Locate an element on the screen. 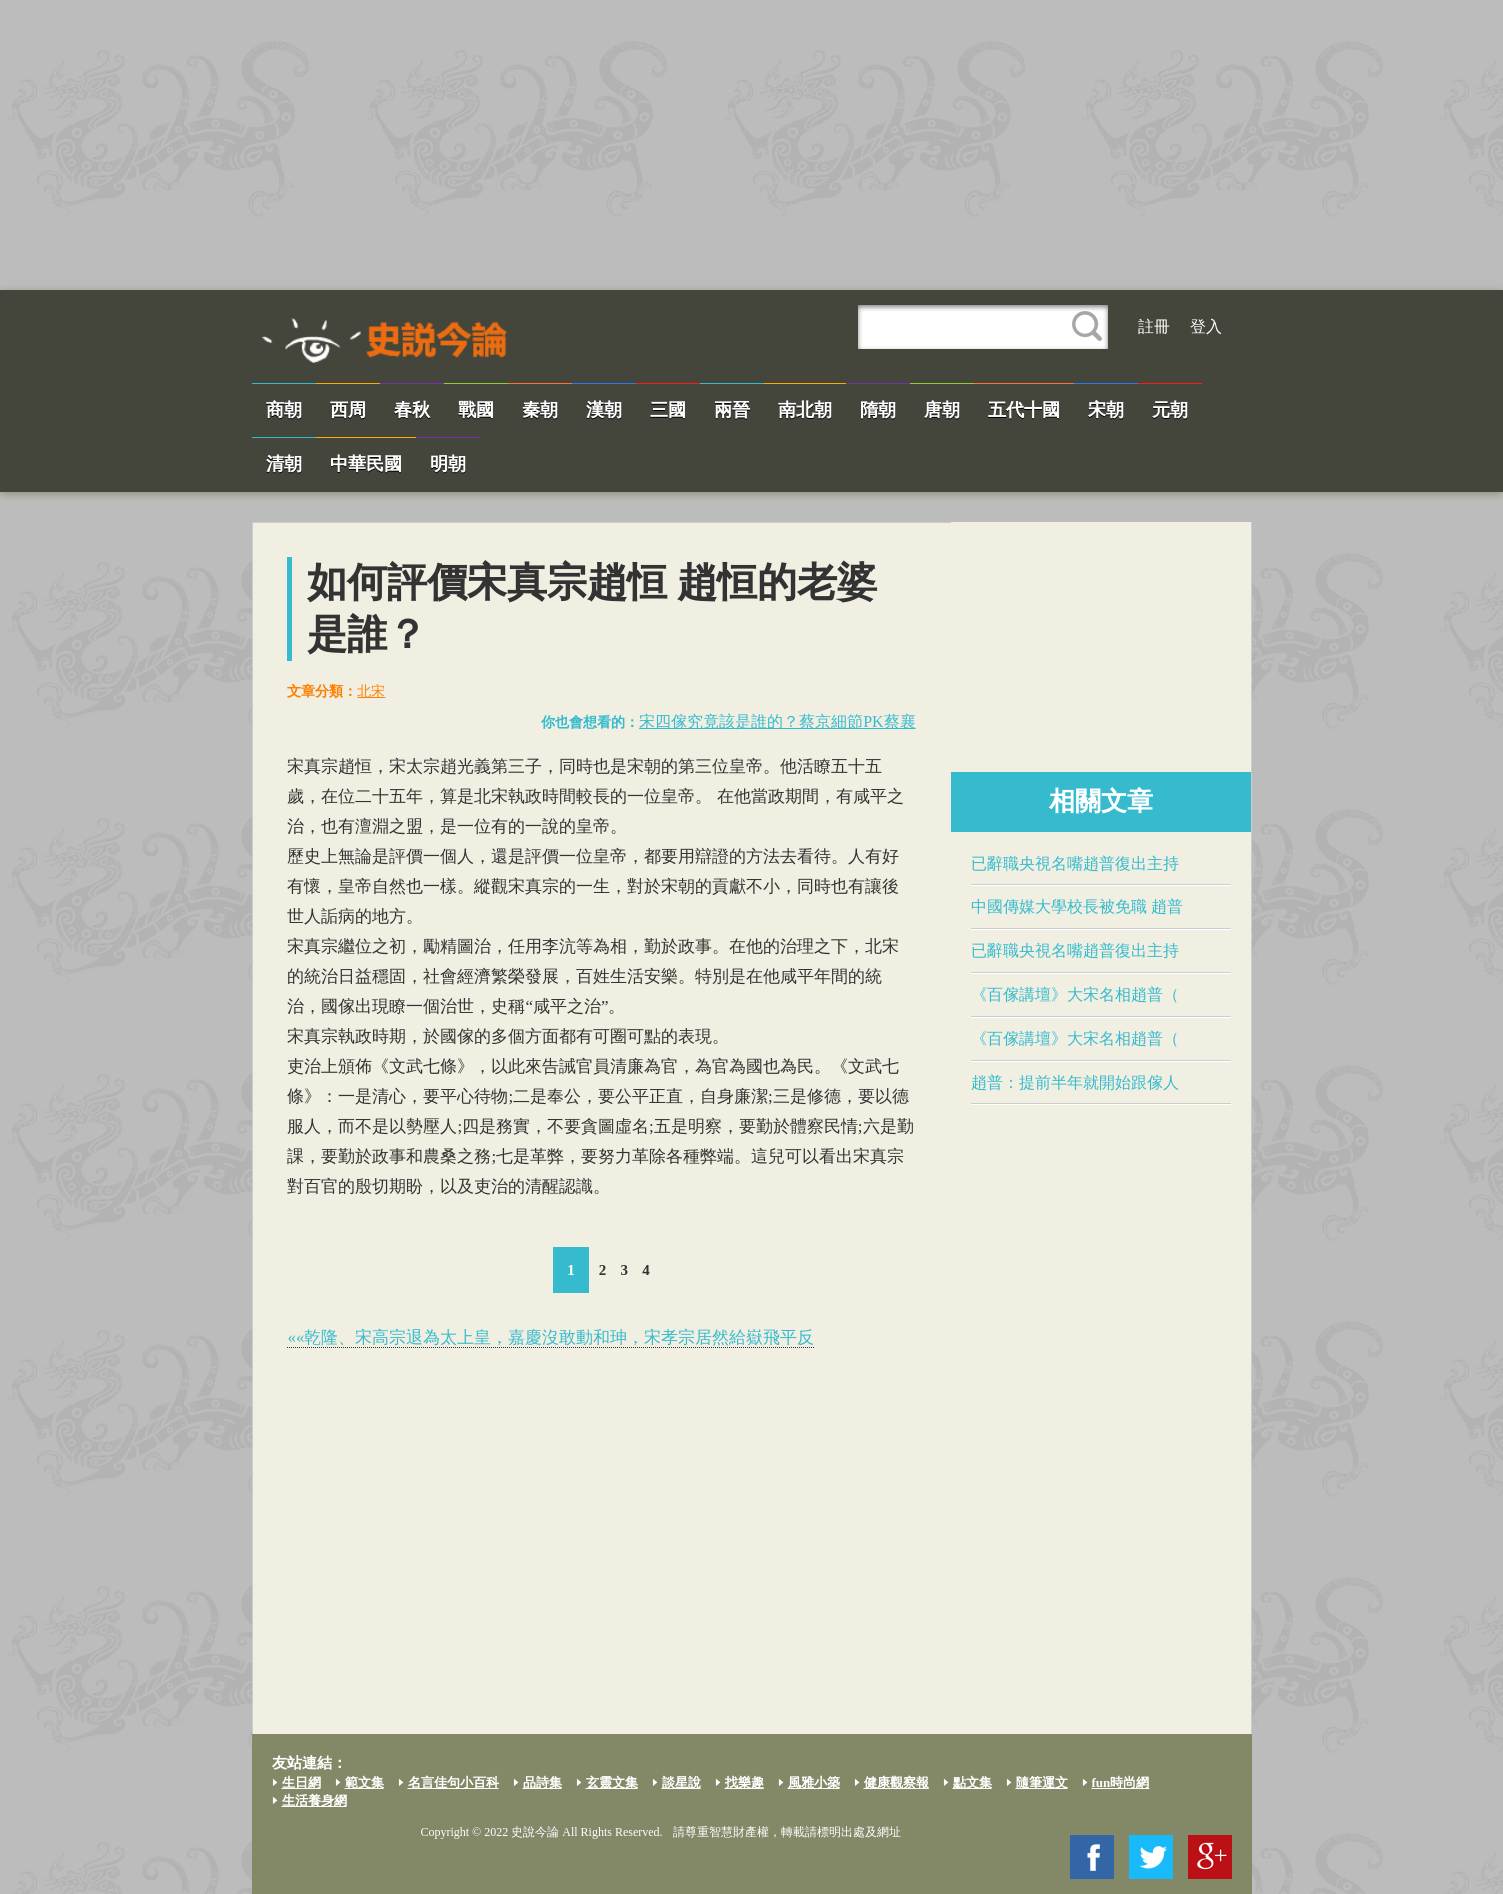 The width and height of the screenshot is (1503, 1894). 隋朝 is located at coordinates (878, 410).